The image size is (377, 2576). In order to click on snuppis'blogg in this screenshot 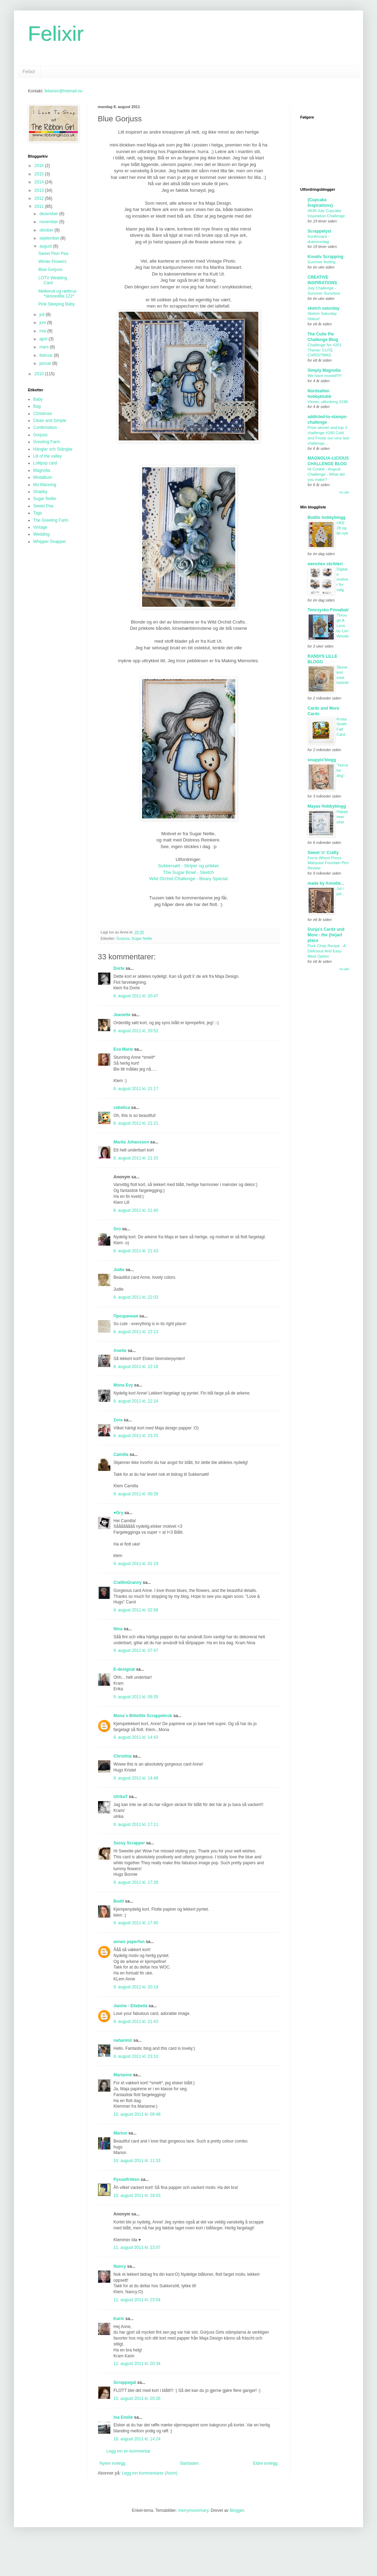, I will do `click(322, 759)`.